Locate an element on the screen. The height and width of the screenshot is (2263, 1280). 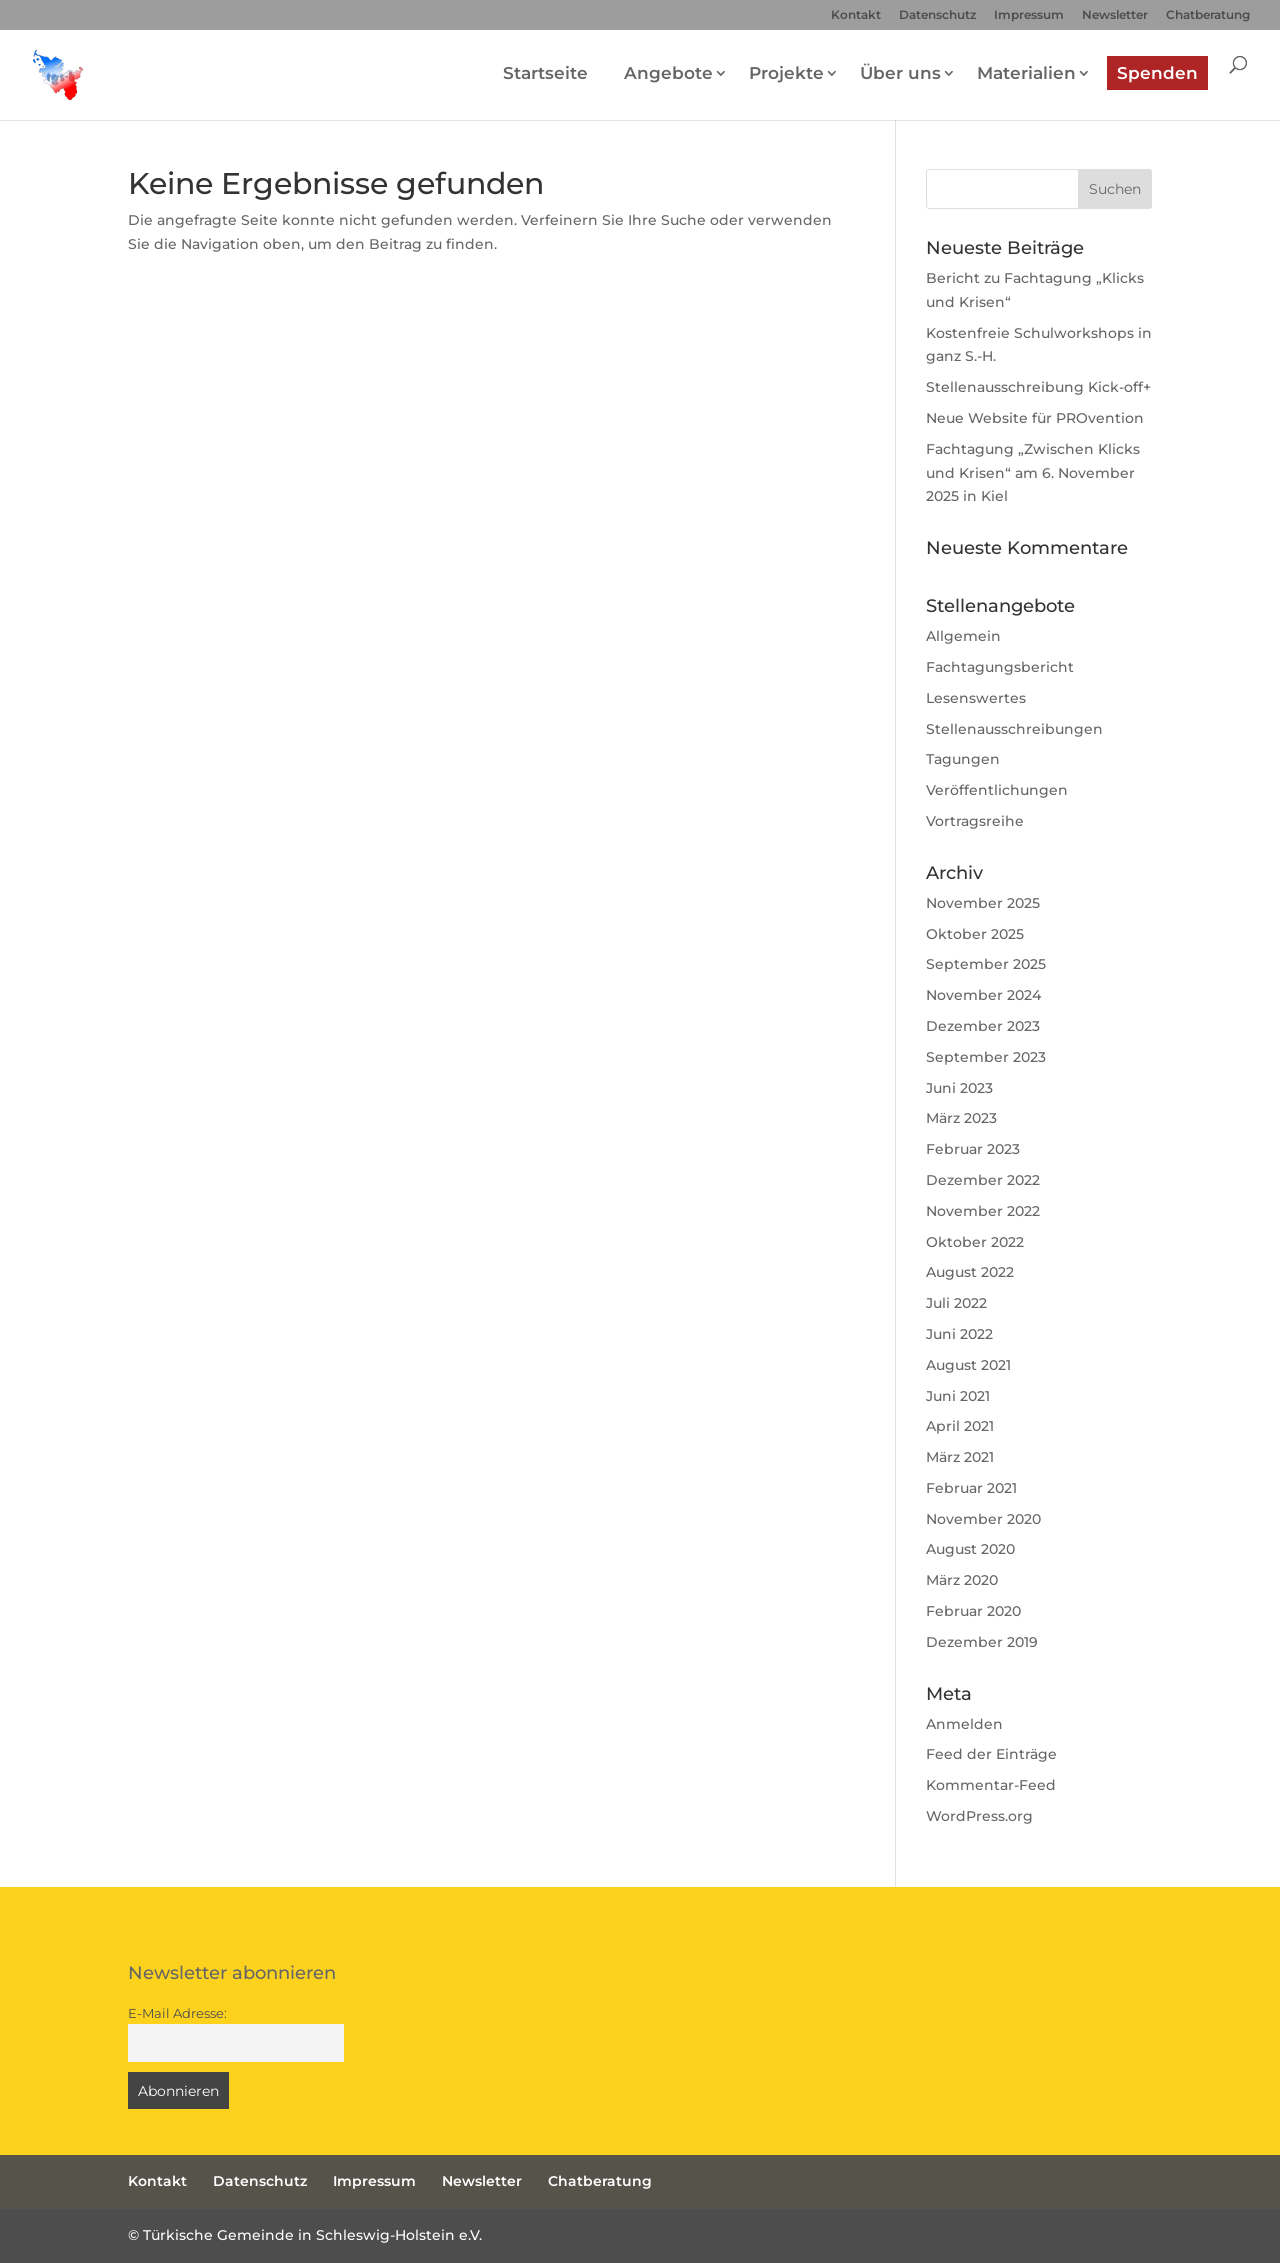
Juni 2023 is located at coordinates (959, 1088).